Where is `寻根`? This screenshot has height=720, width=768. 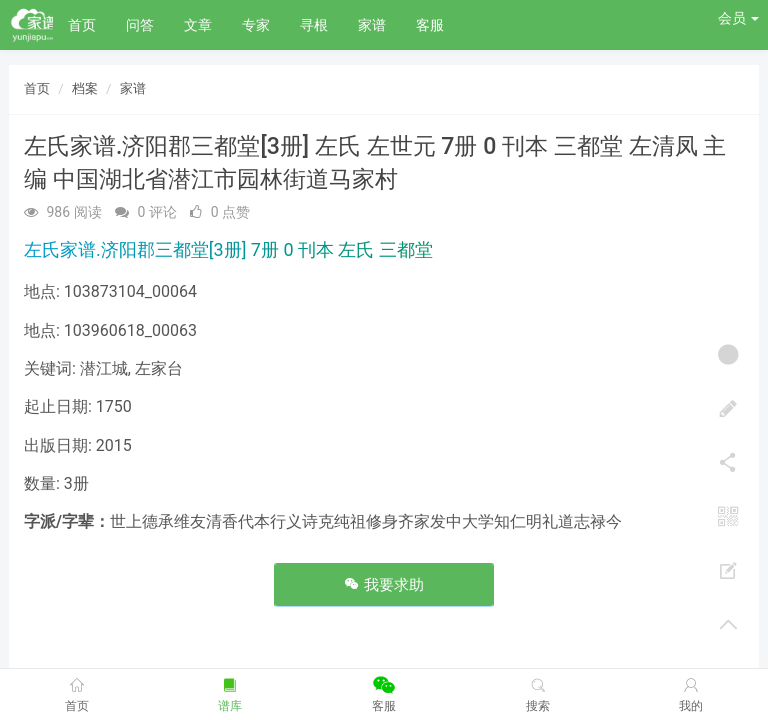 寻根 is located at coordinates (314, 25).